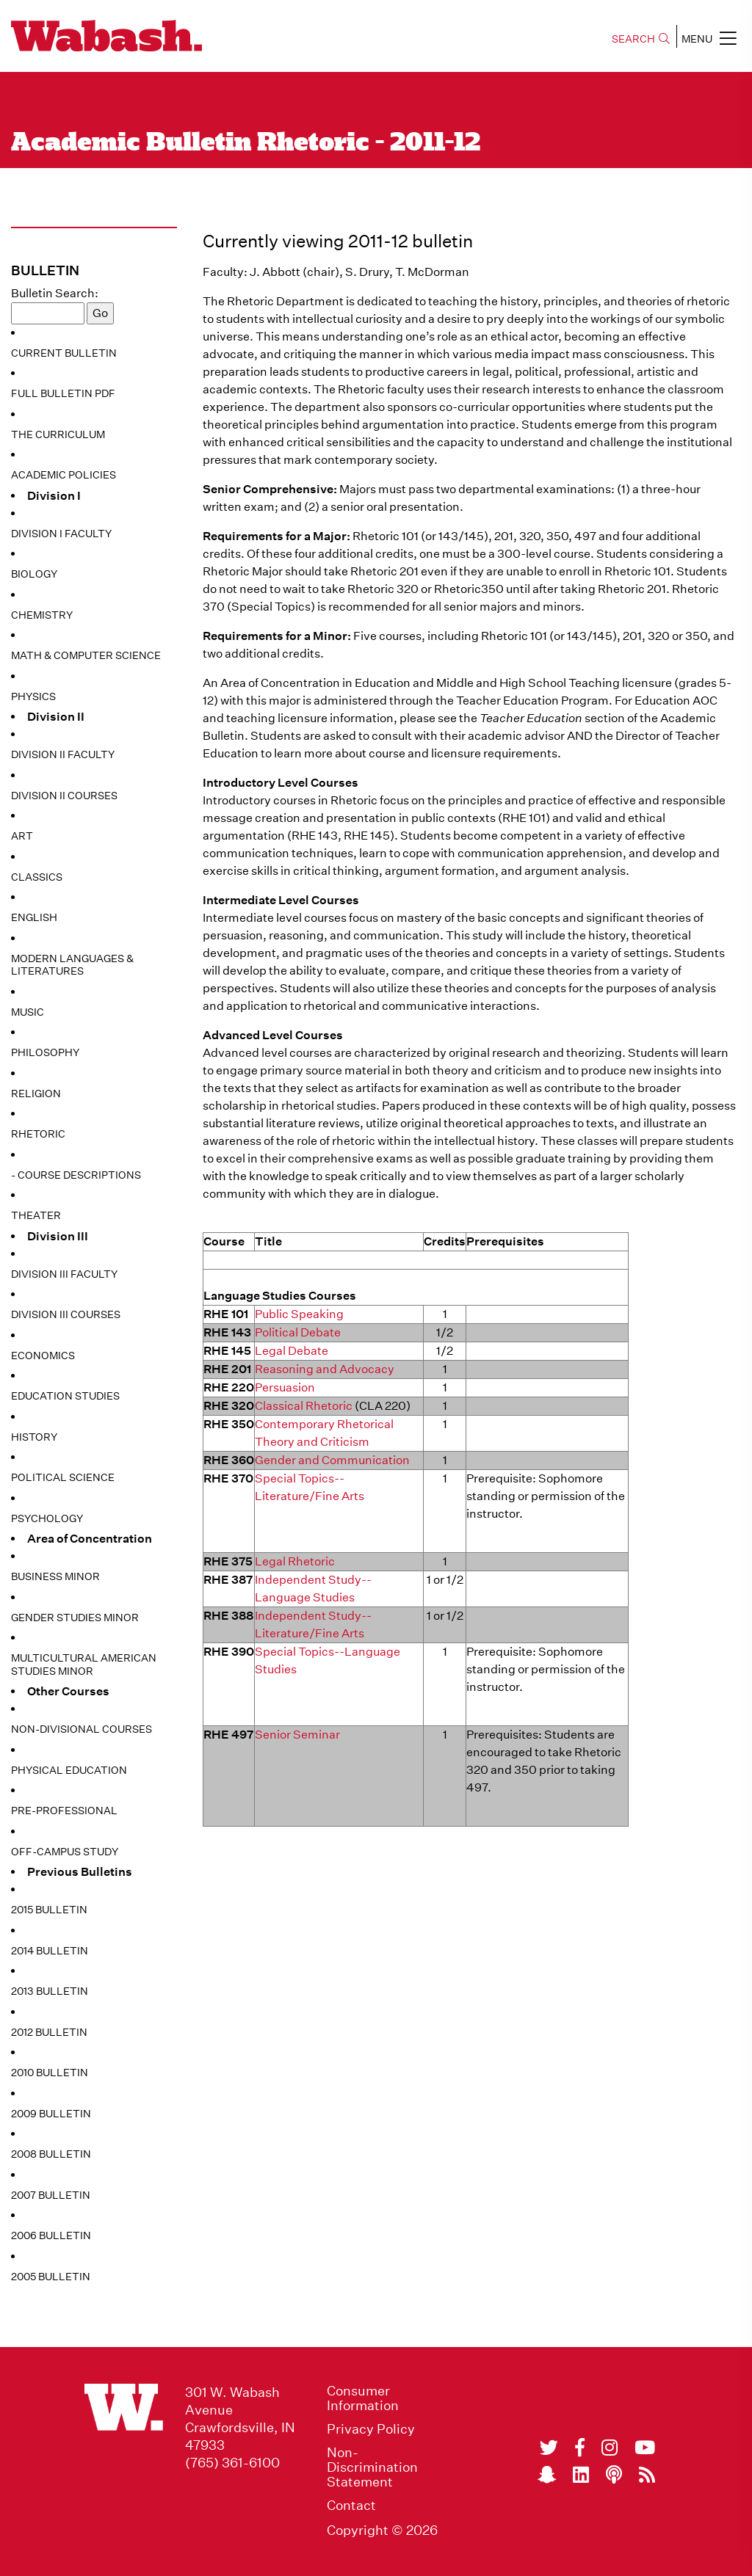  I want to click on Non-Divisional Courses, so click(81, 1729).